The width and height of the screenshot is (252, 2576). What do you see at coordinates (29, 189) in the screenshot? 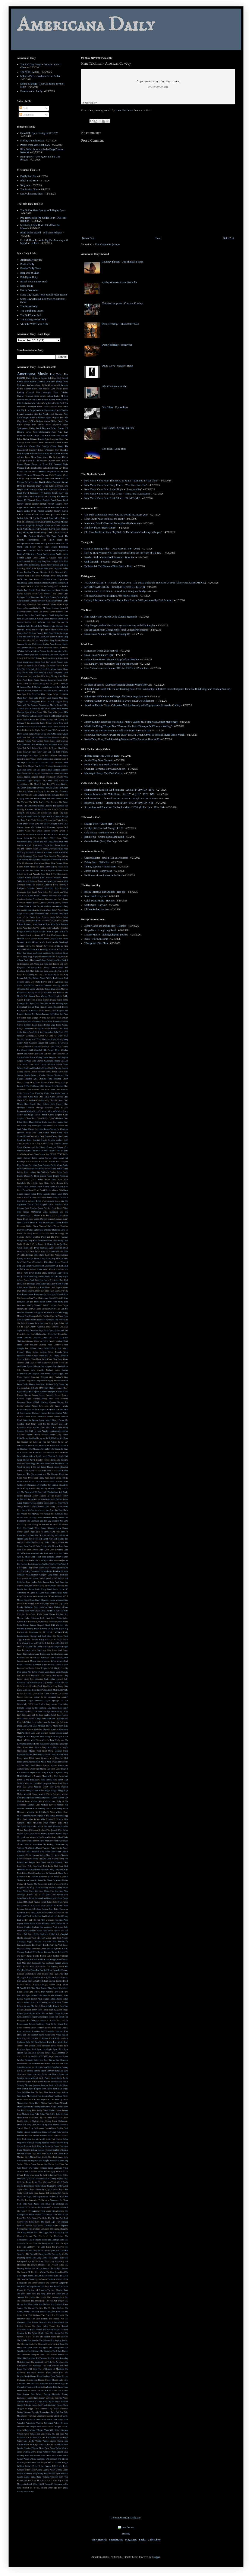
I see `The Parting Glass` at bounding box center [29, 189].